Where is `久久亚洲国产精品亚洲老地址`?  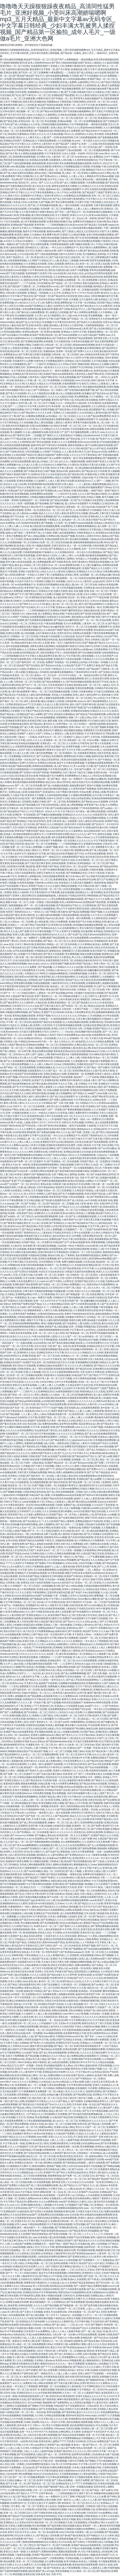
久久亚洲国产精品亚洲老地址 is located at coordinates (33, 2234).